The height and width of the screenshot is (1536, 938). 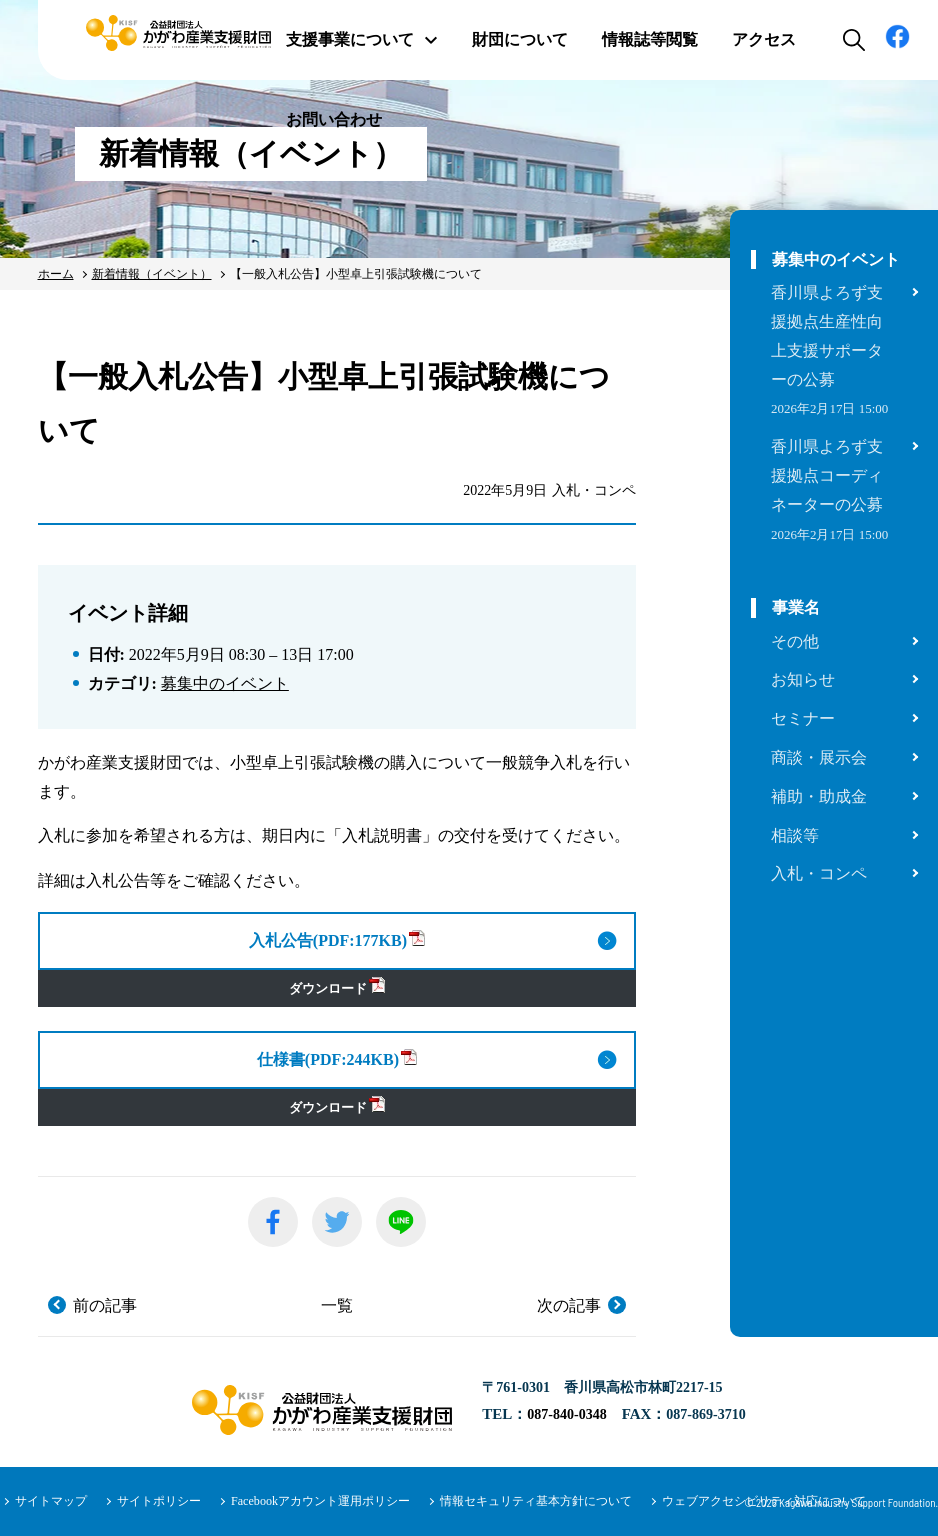 I want to click on 相談等, so click(x=795, y=835).